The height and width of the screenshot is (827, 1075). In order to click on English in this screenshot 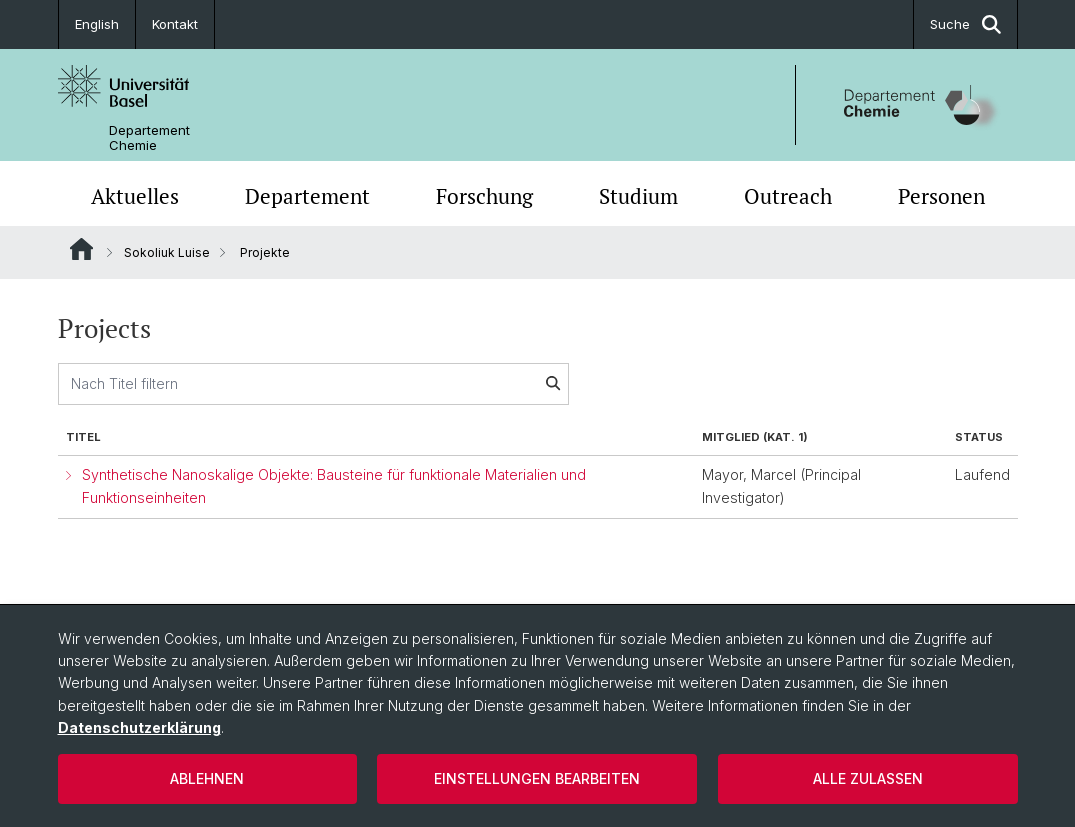, I will do `click(97, 24)`.